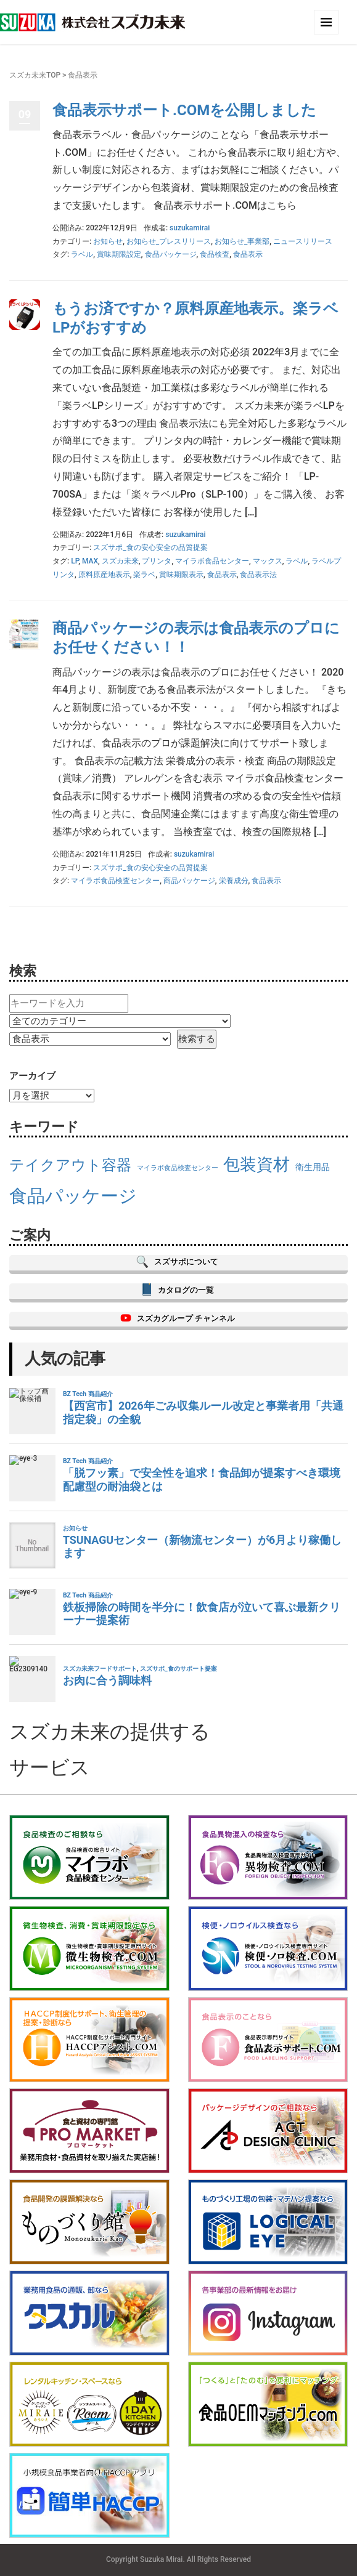  Describe the element at coordinates (312, 1167) in the screenshot. I see `衛生用品 [衛生用品 (14個の項目)]` at that location.